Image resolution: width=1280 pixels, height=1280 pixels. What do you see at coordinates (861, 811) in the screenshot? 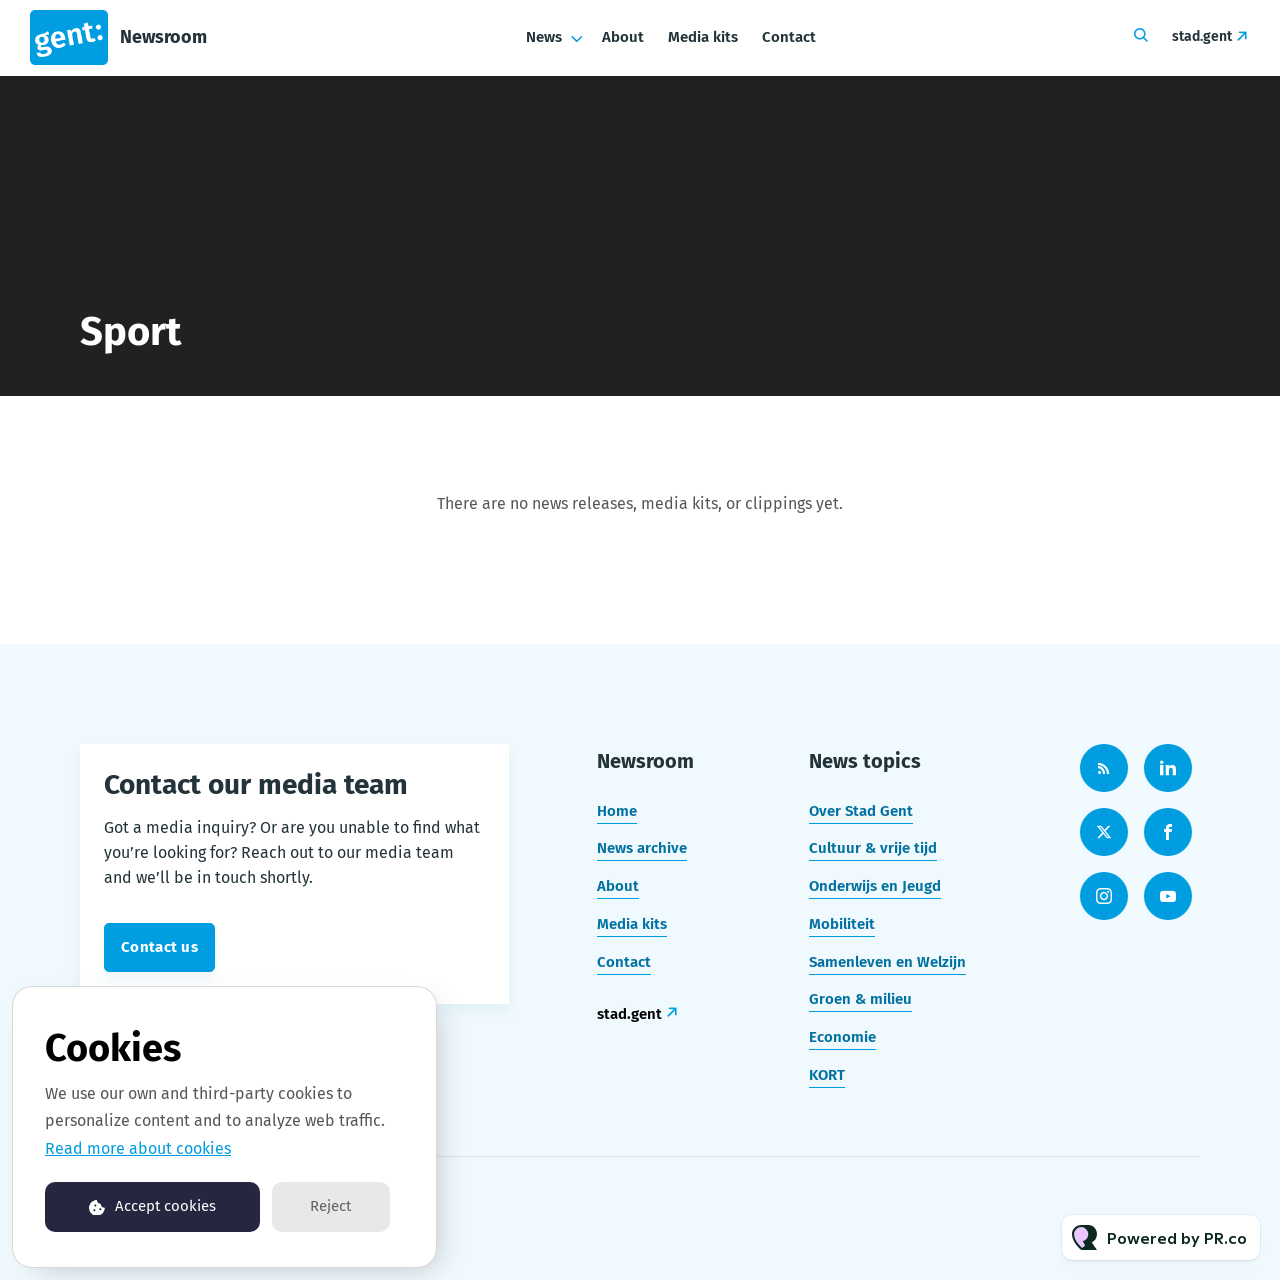
I see `Over Stad Gent` at bounding box center [861, 811].